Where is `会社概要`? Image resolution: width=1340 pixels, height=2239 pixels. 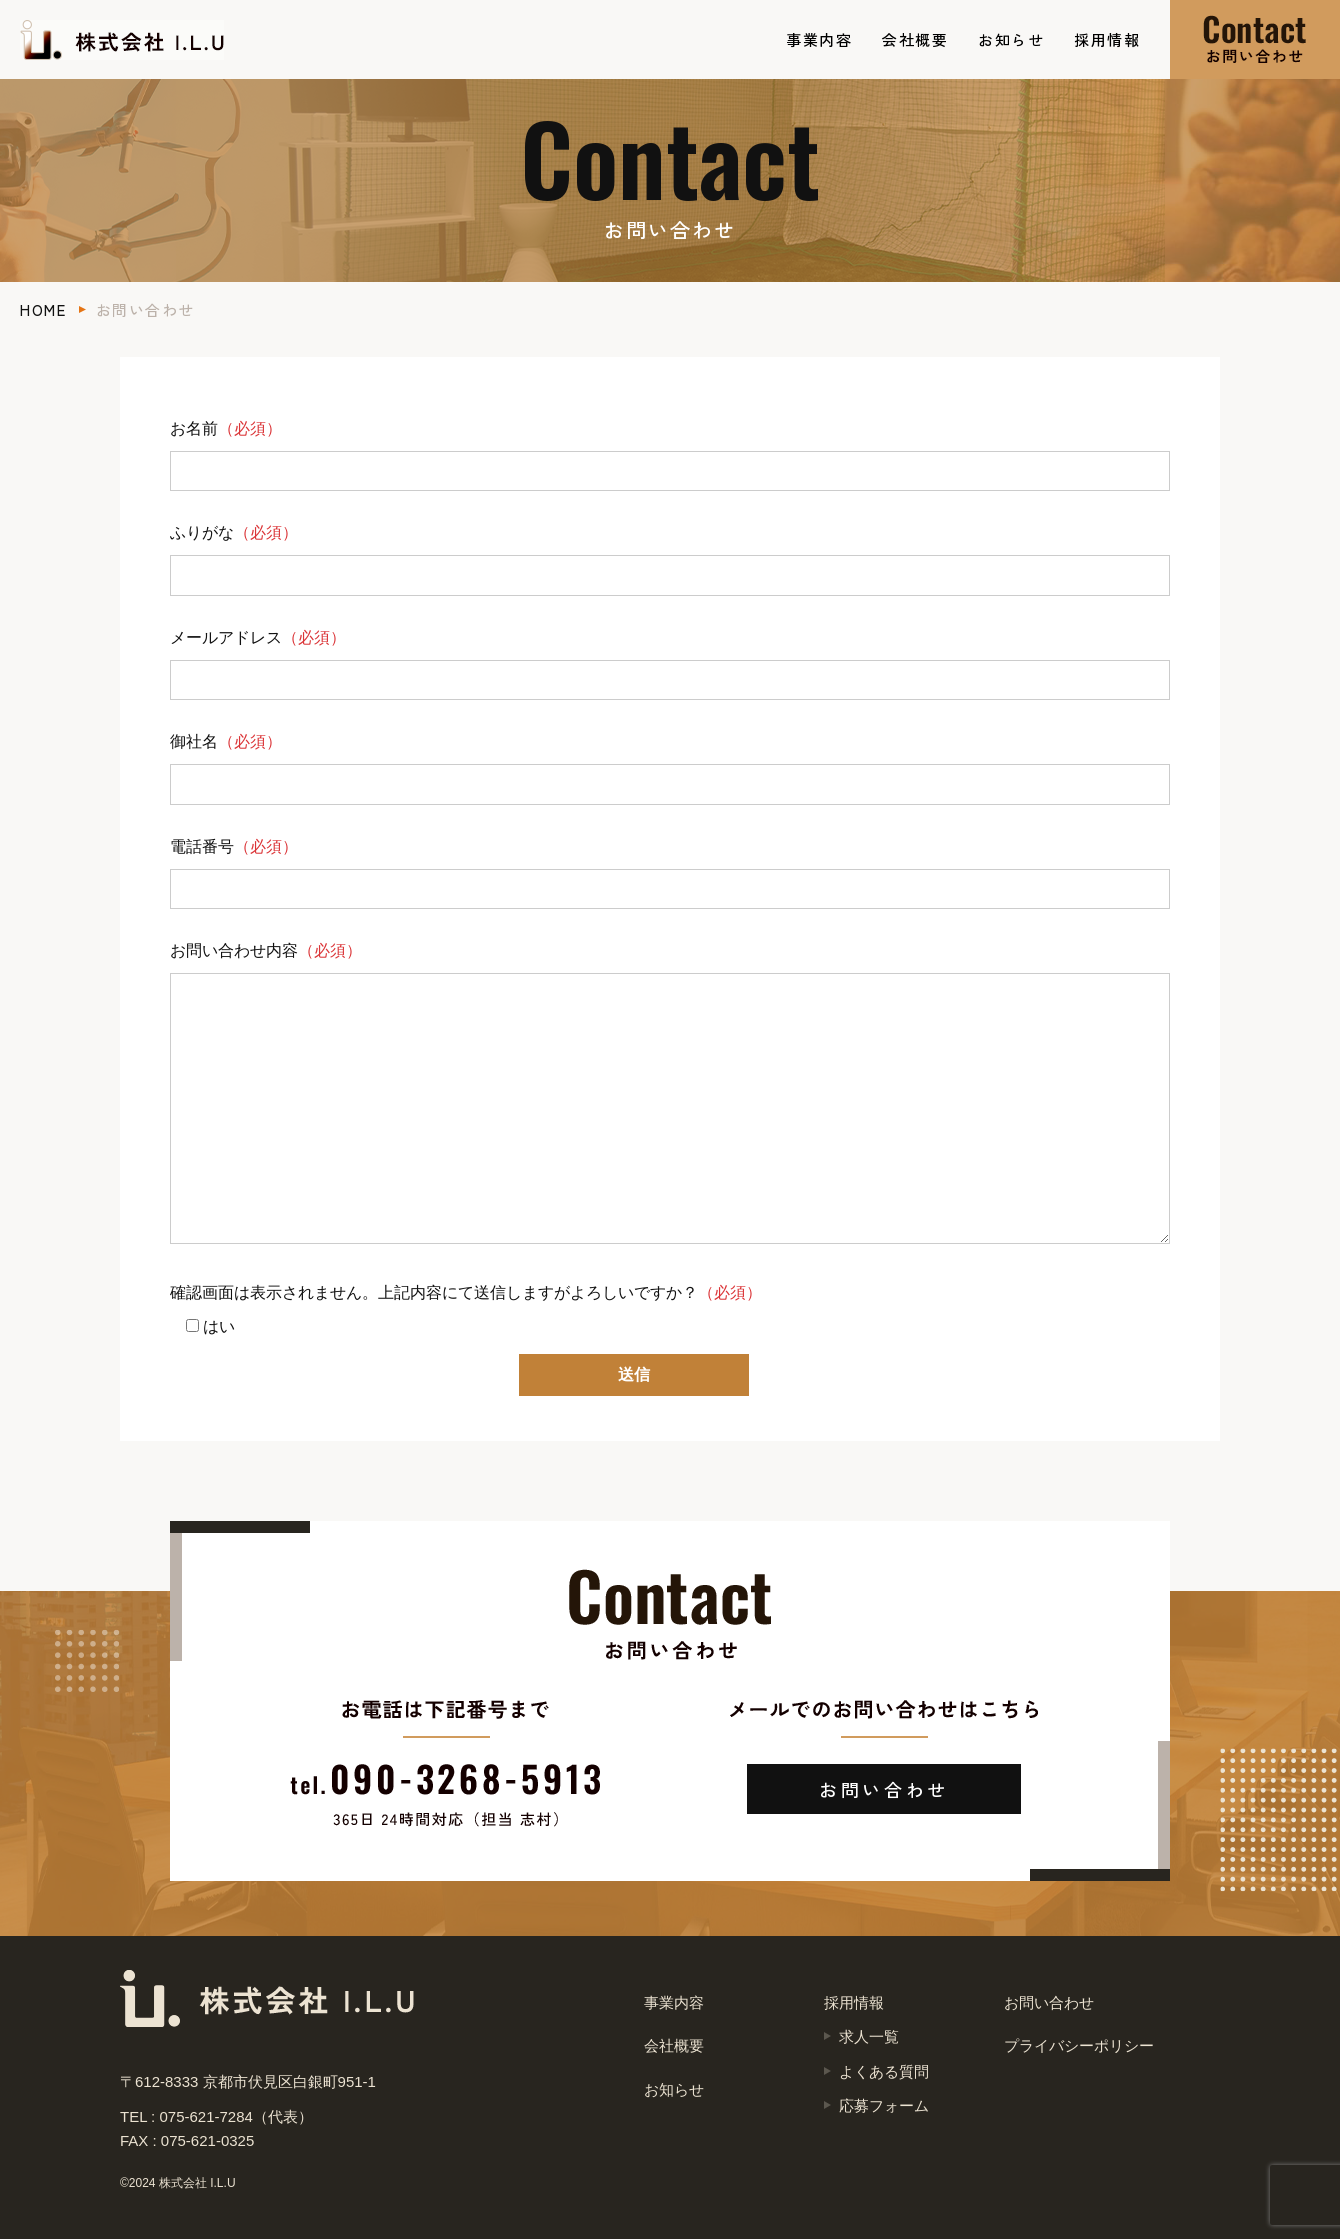
会社概要 is located at coordinates (915, 39).